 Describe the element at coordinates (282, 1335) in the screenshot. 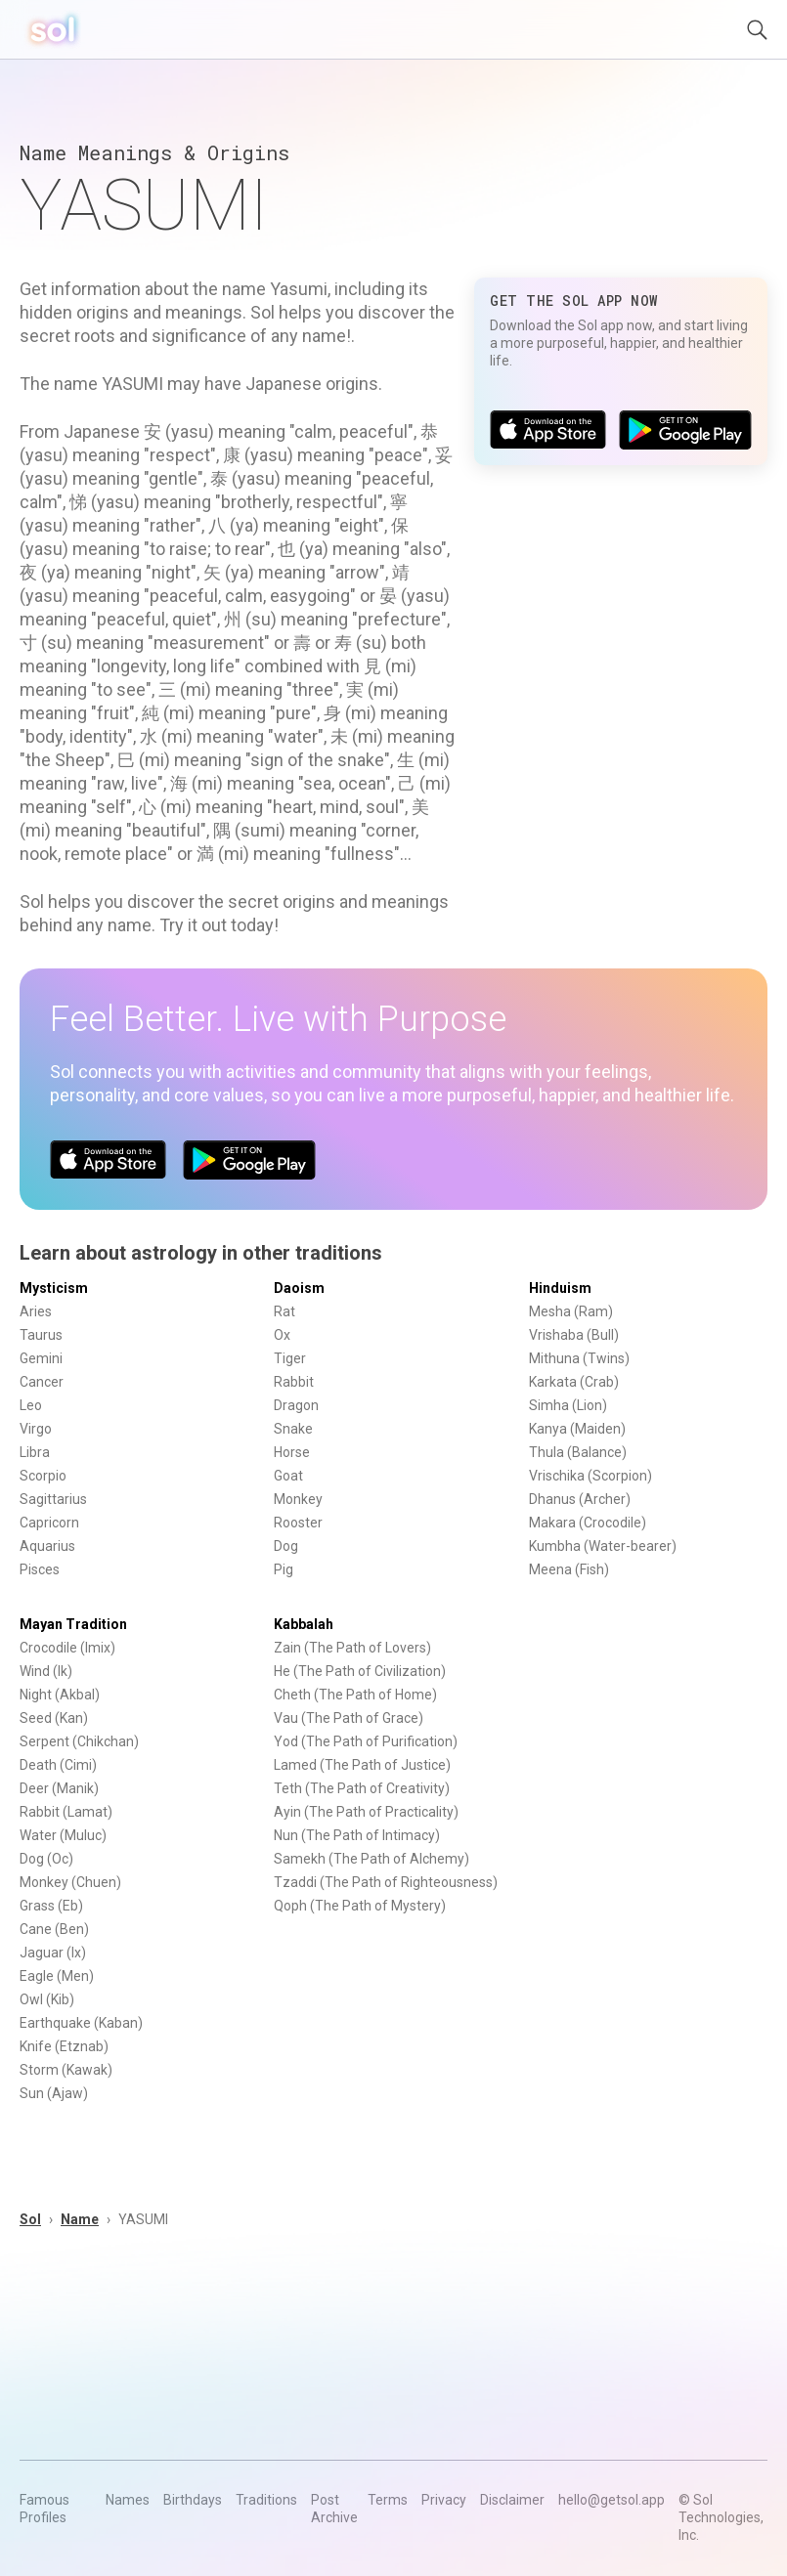

I see `Ox` at that location.